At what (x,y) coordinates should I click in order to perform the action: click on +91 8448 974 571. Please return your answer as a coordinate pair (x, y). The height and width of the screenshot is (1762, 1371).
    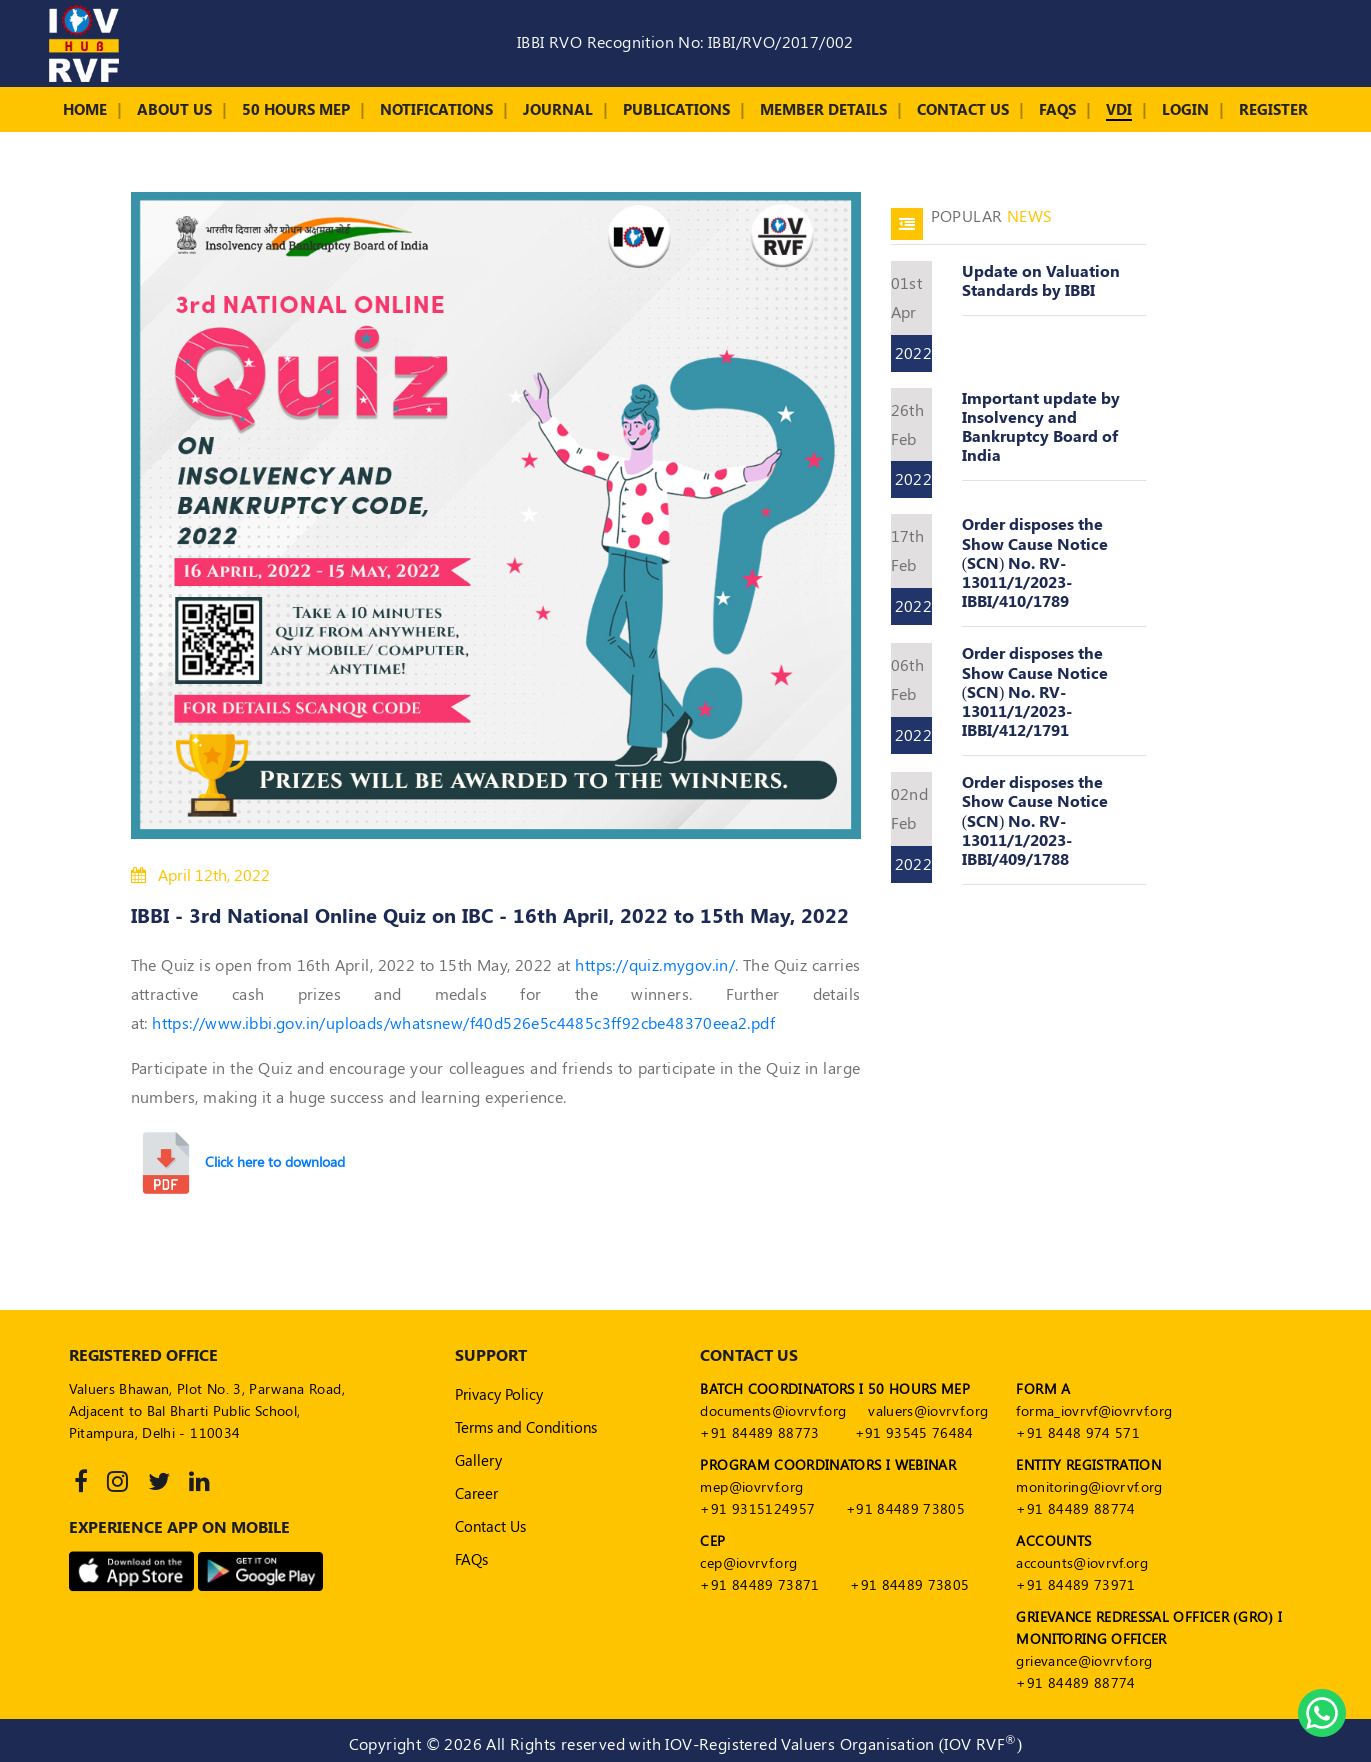
    Looking at the image, I should click on (1078, 1432).